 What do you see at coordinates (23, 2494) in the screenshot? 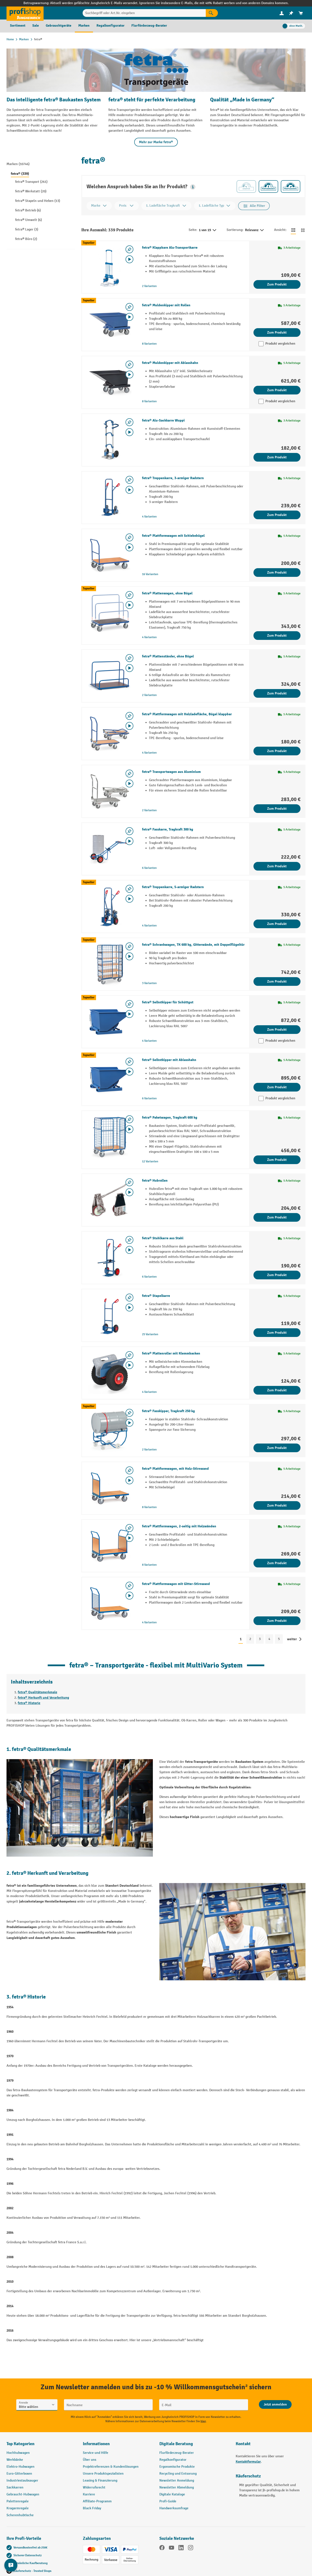
I see `Gebraucht-Hubwagen` at bounding box center [23, 2494].